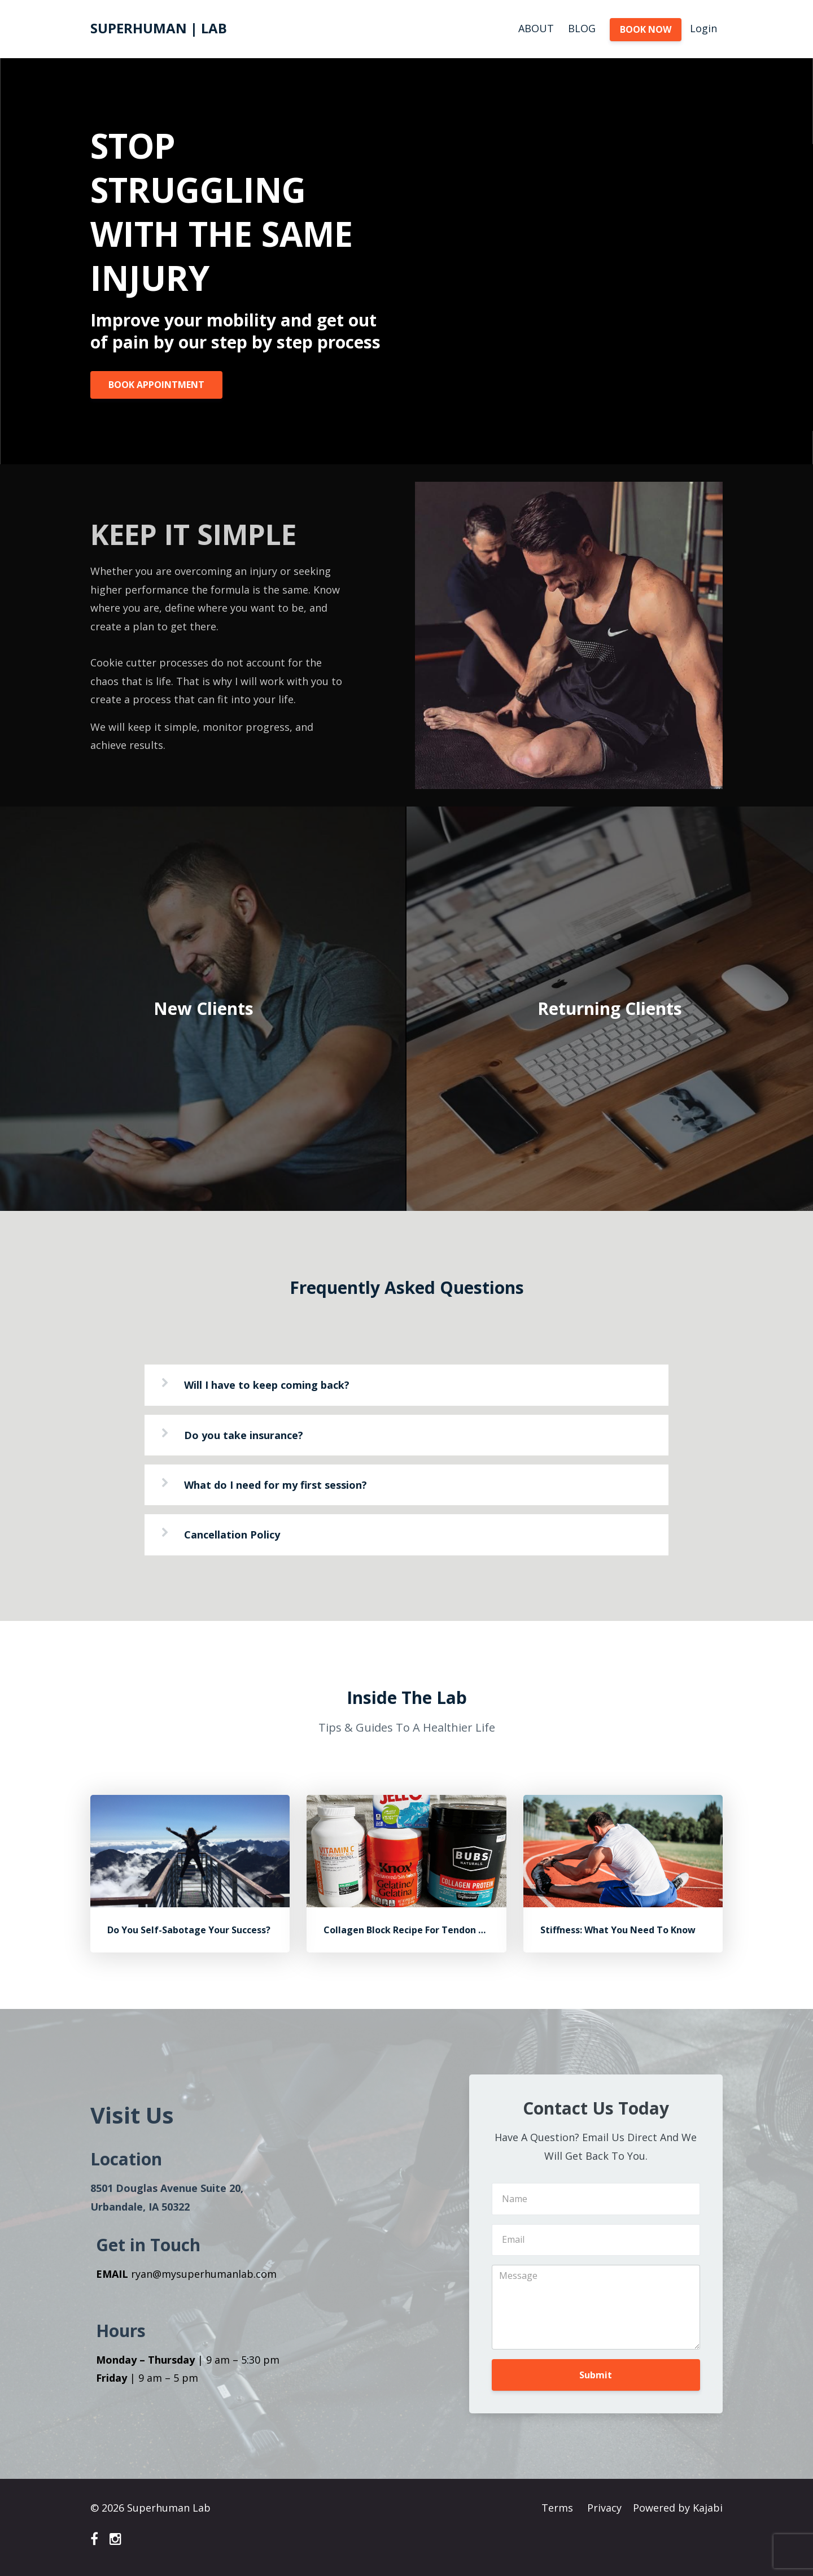 The image size is (813, 2576). Describe the element at coordinates (536, 28) in the screenshot. I see `ABOUT` at that location.